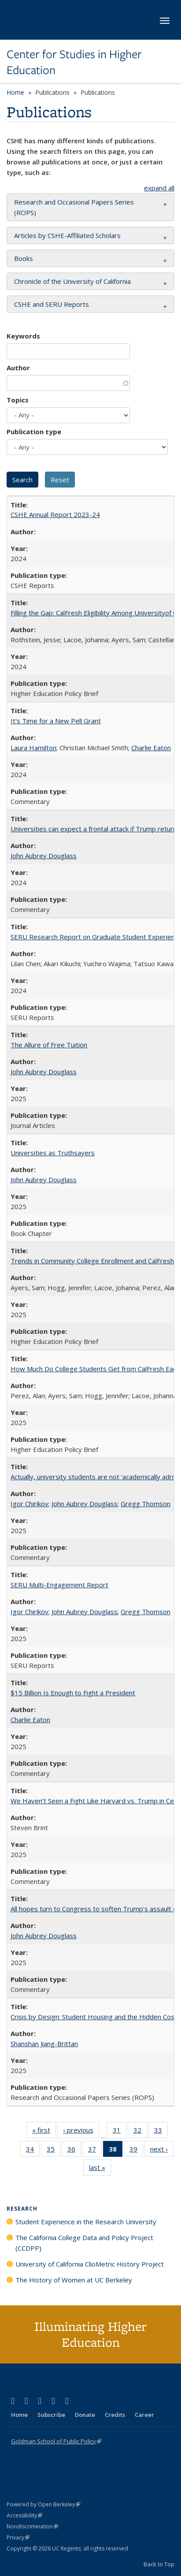 Image resolution: width=181 pixels, height=2576 pixels. Describe the element at coordinates (115, 2415) in the screenshot. I see `Credits` at that location.